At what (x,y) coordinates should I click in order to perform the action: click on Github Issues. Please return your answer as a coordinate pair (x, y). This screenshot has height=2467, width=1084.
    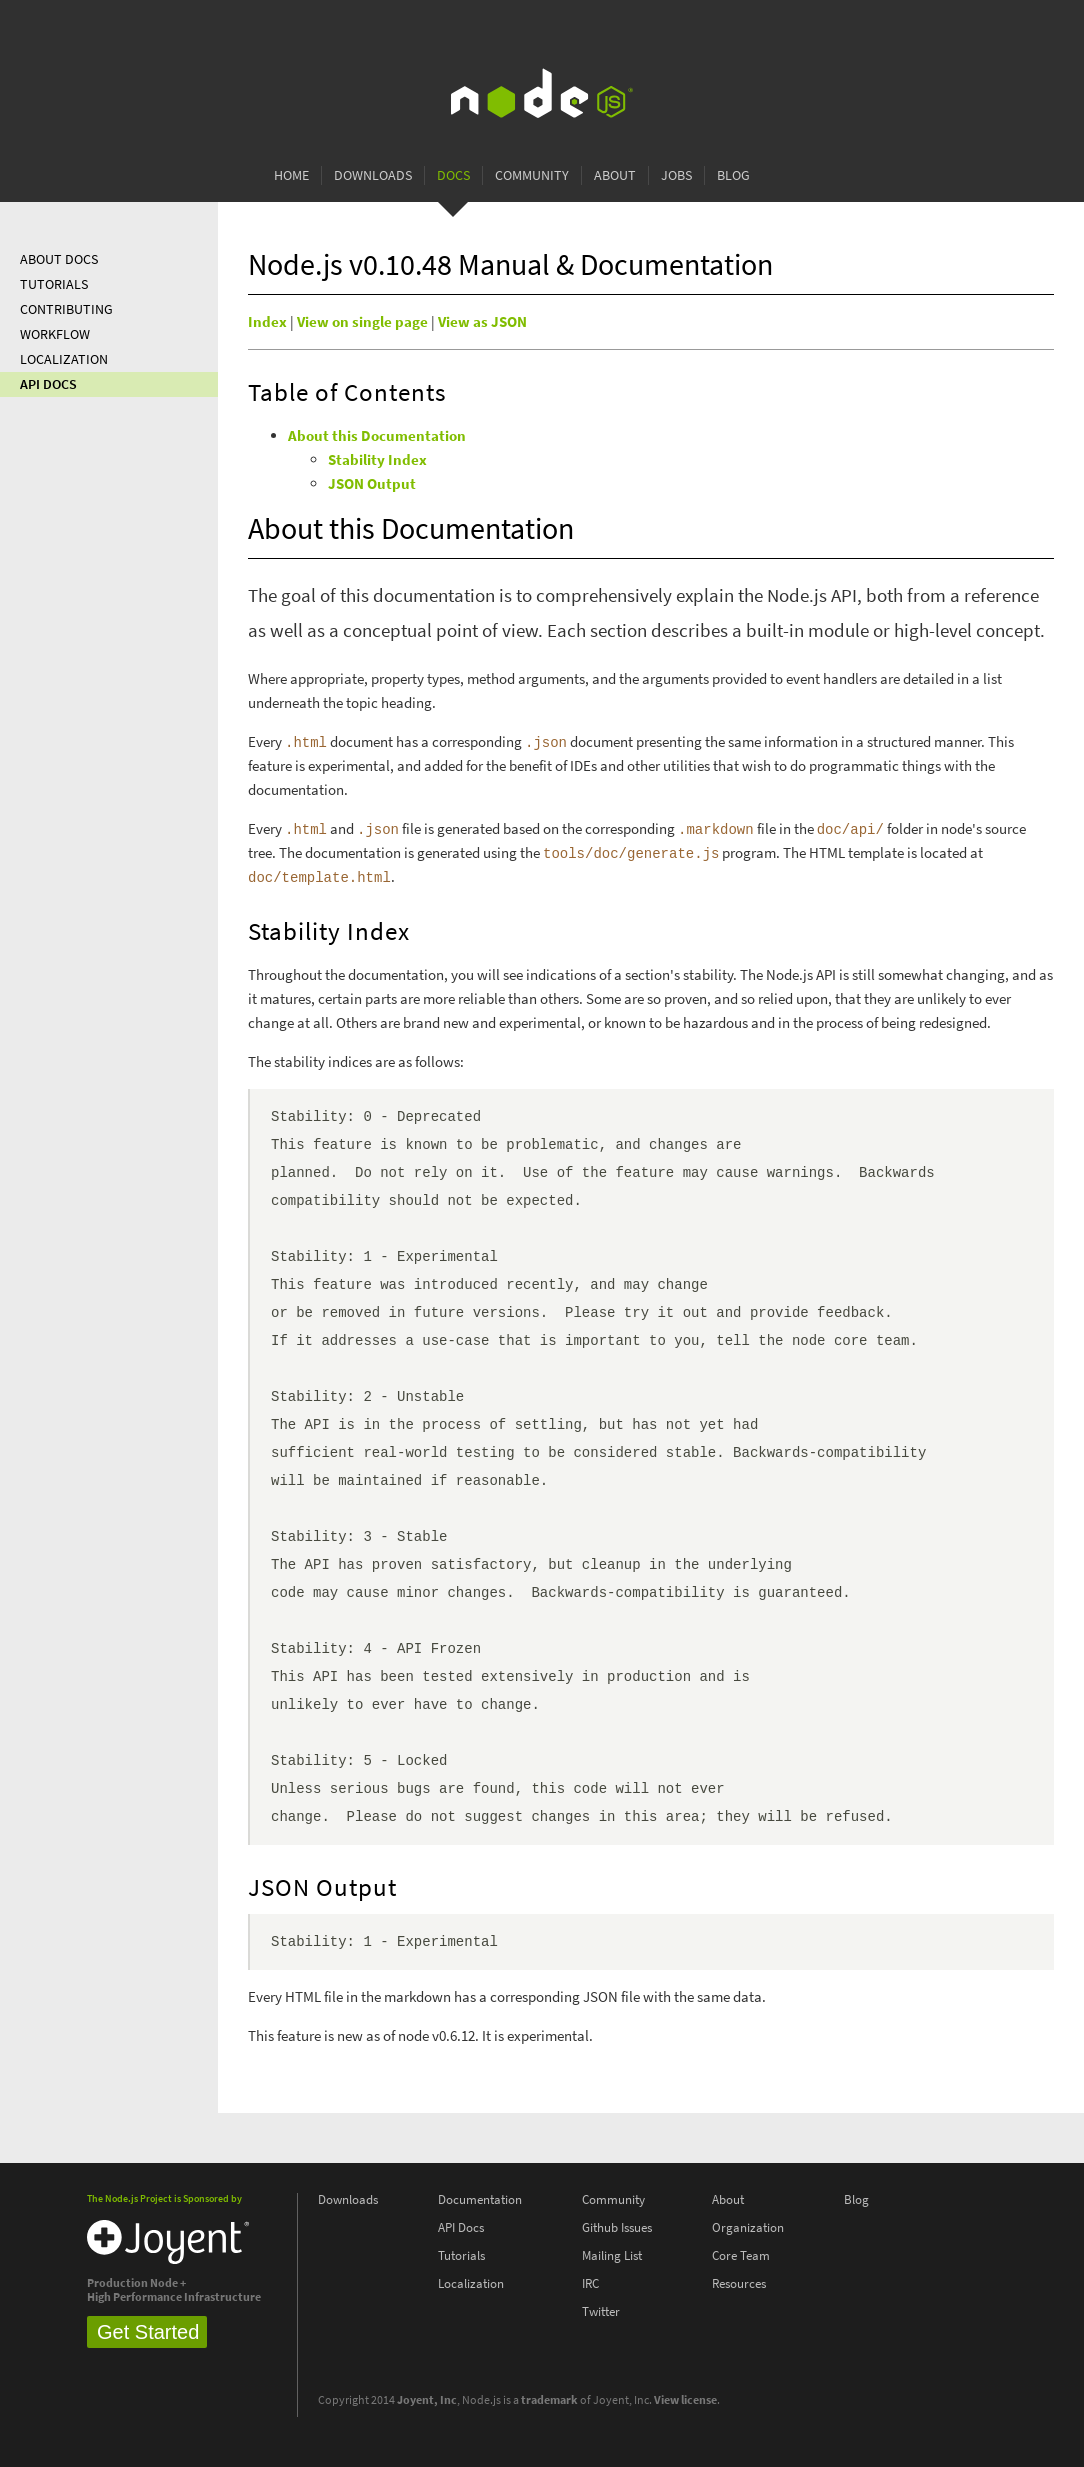
    Looking at the image, I should click on (617, 2227).